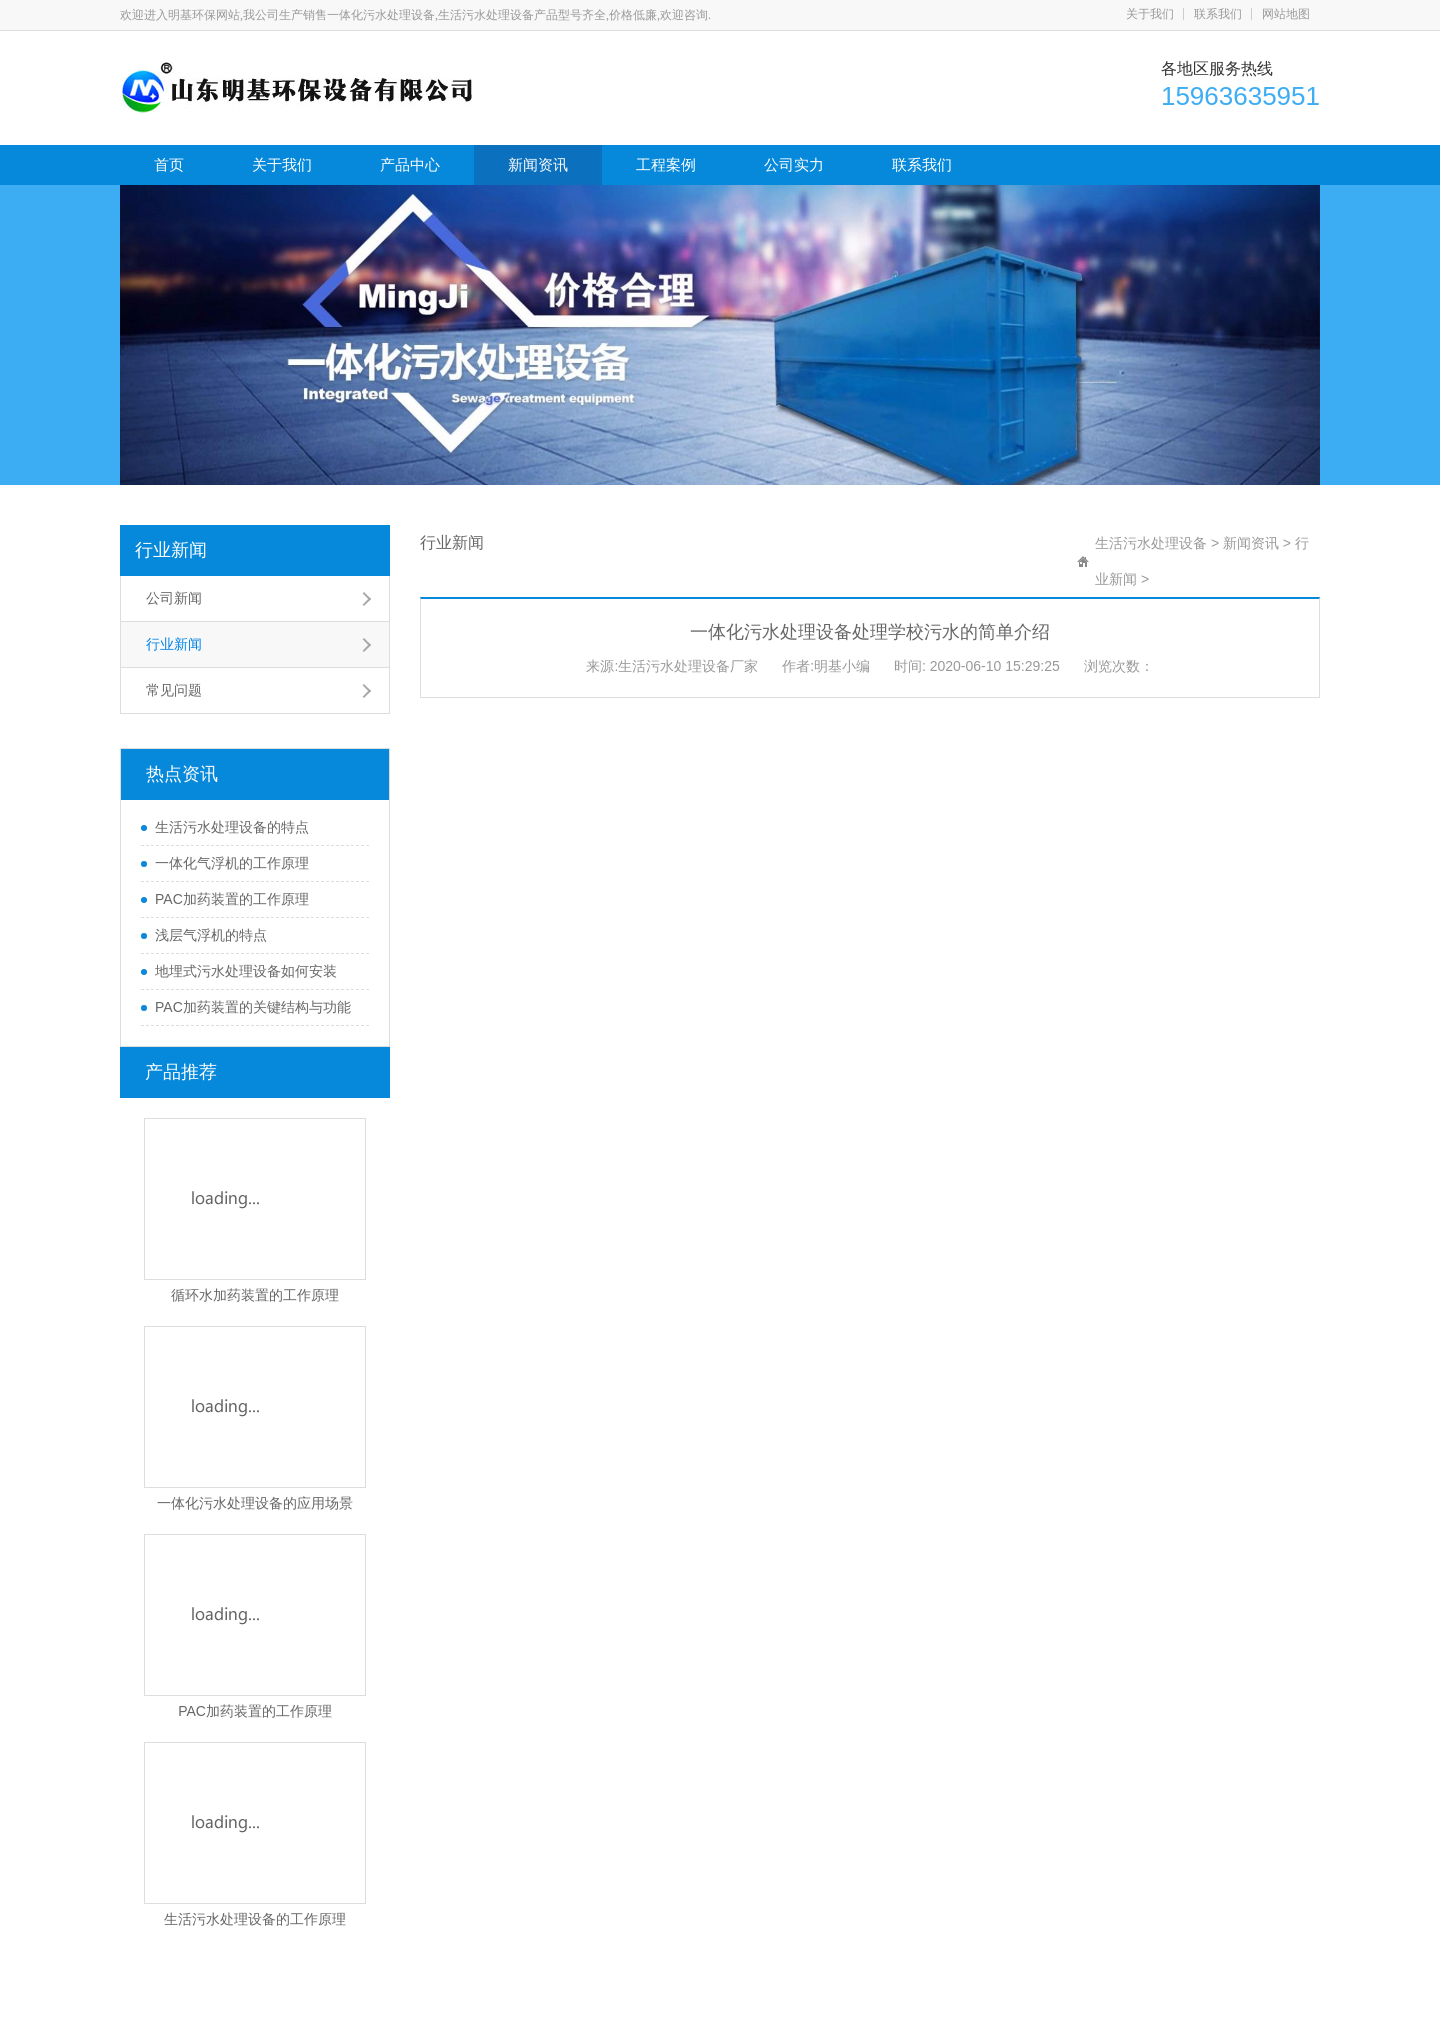  I want to click on 浅层气浮机的特点, so click(211, 935).